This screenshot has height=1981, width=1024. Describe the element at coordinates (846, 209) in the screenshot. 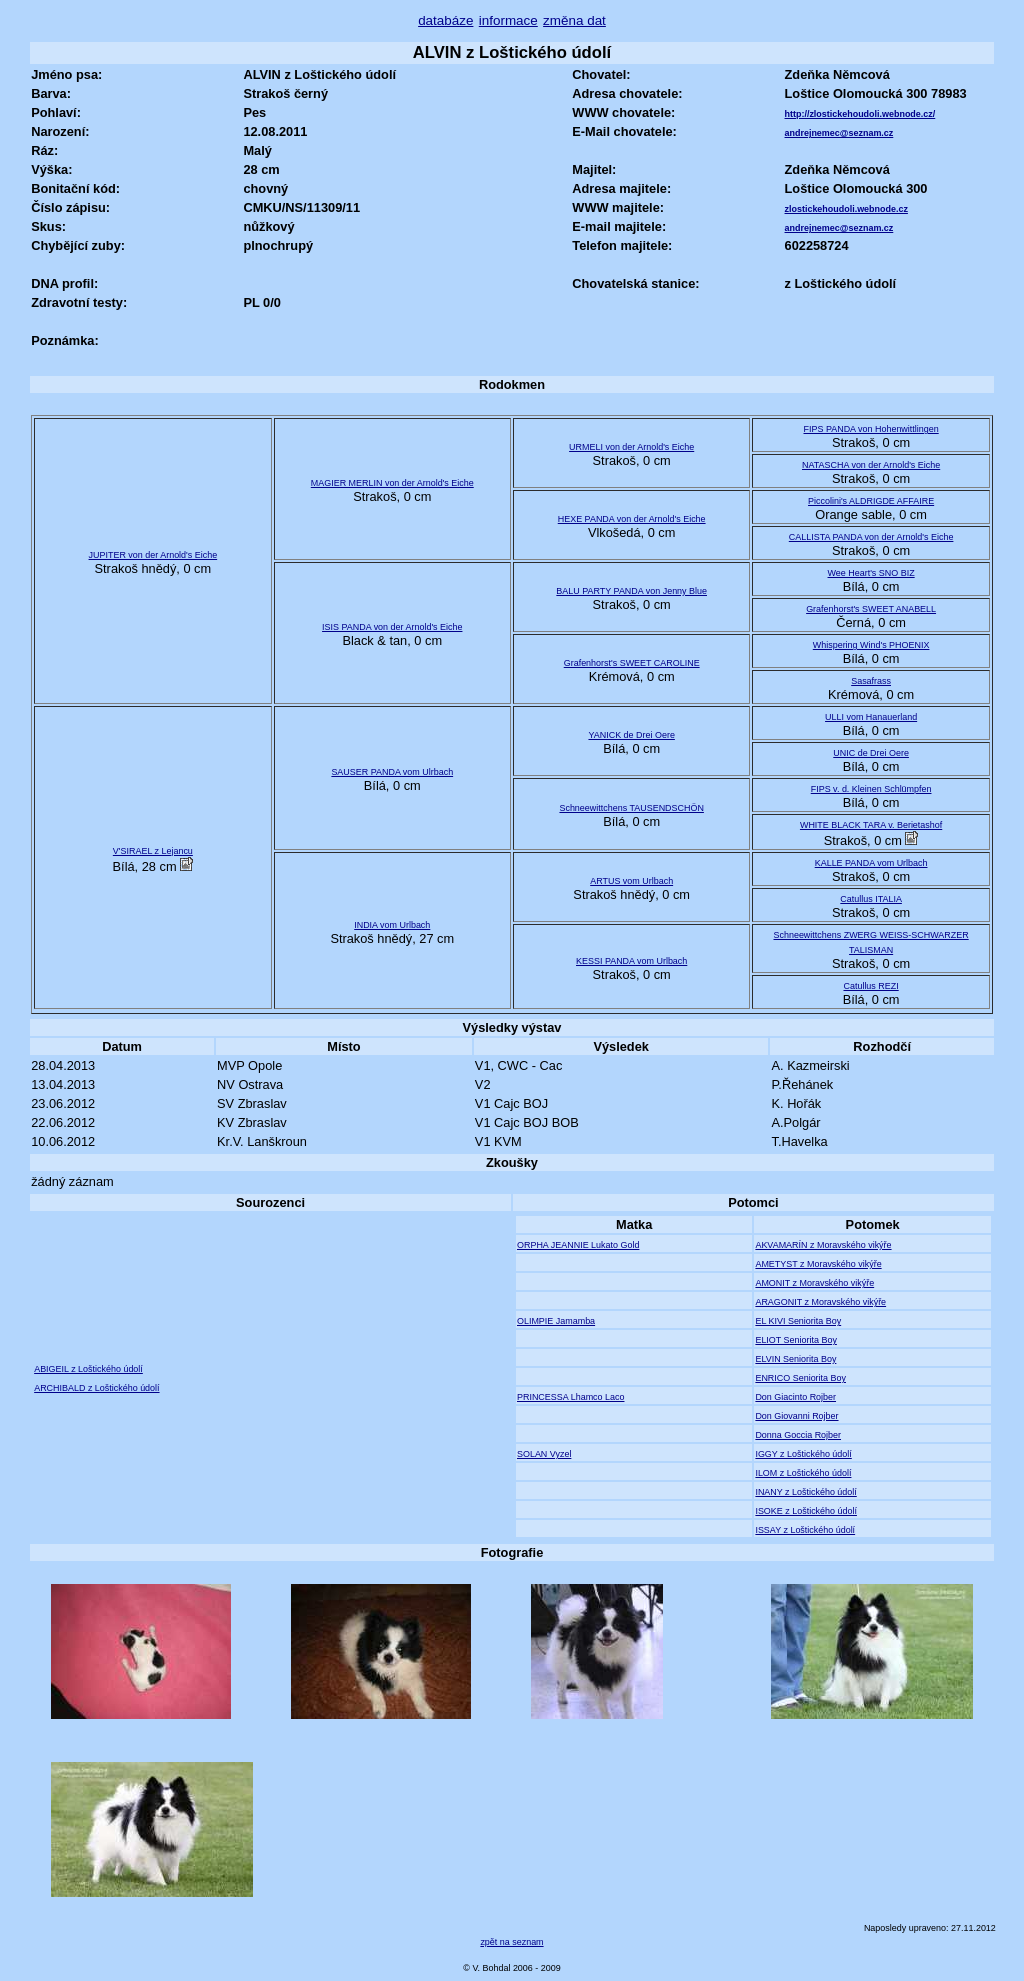

I see `zlostickehoudoli.webnode.cz` at that location.